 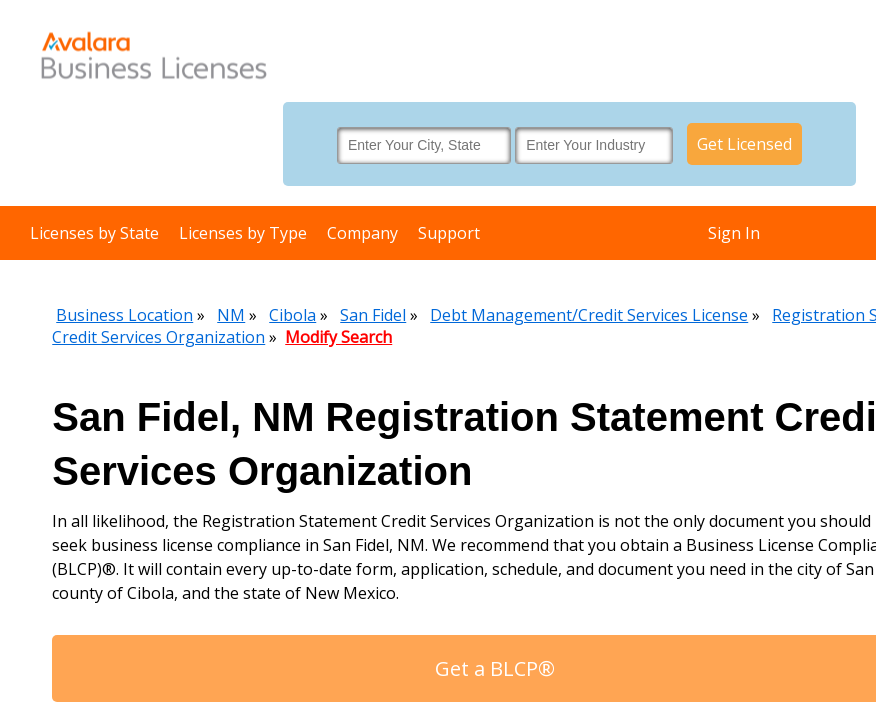 I want to click on Sign In, so click(x=734, y=233).